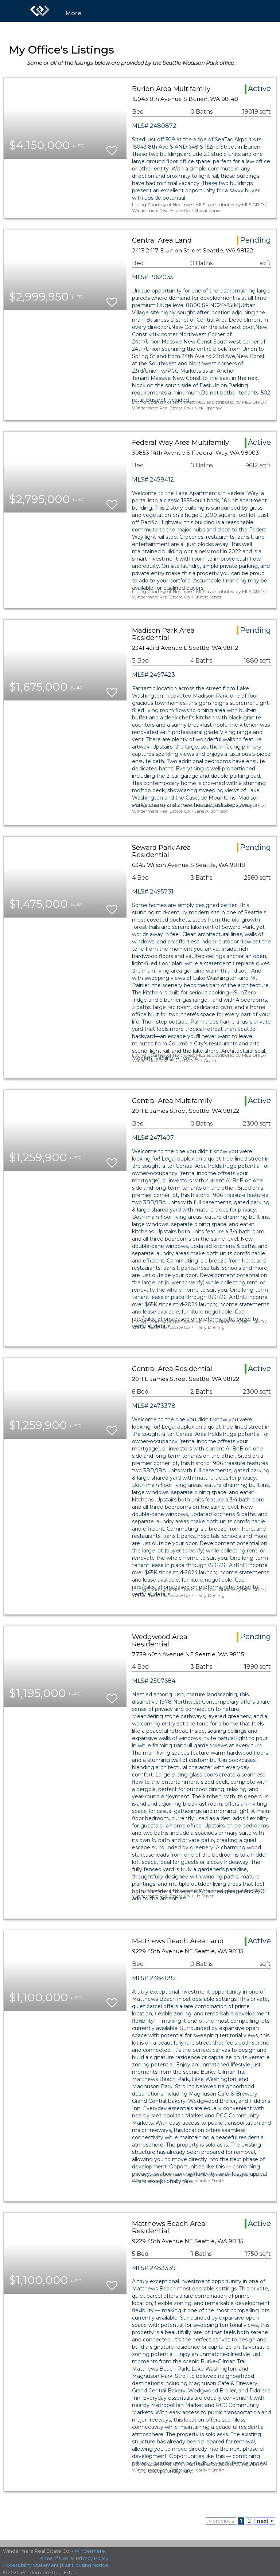 Image resolution: width=280 pixels, height=2576 pixels. Describe the element at coordinates (85, 2565) in the screenshot. I see `Fair Housing Notice` at that location.